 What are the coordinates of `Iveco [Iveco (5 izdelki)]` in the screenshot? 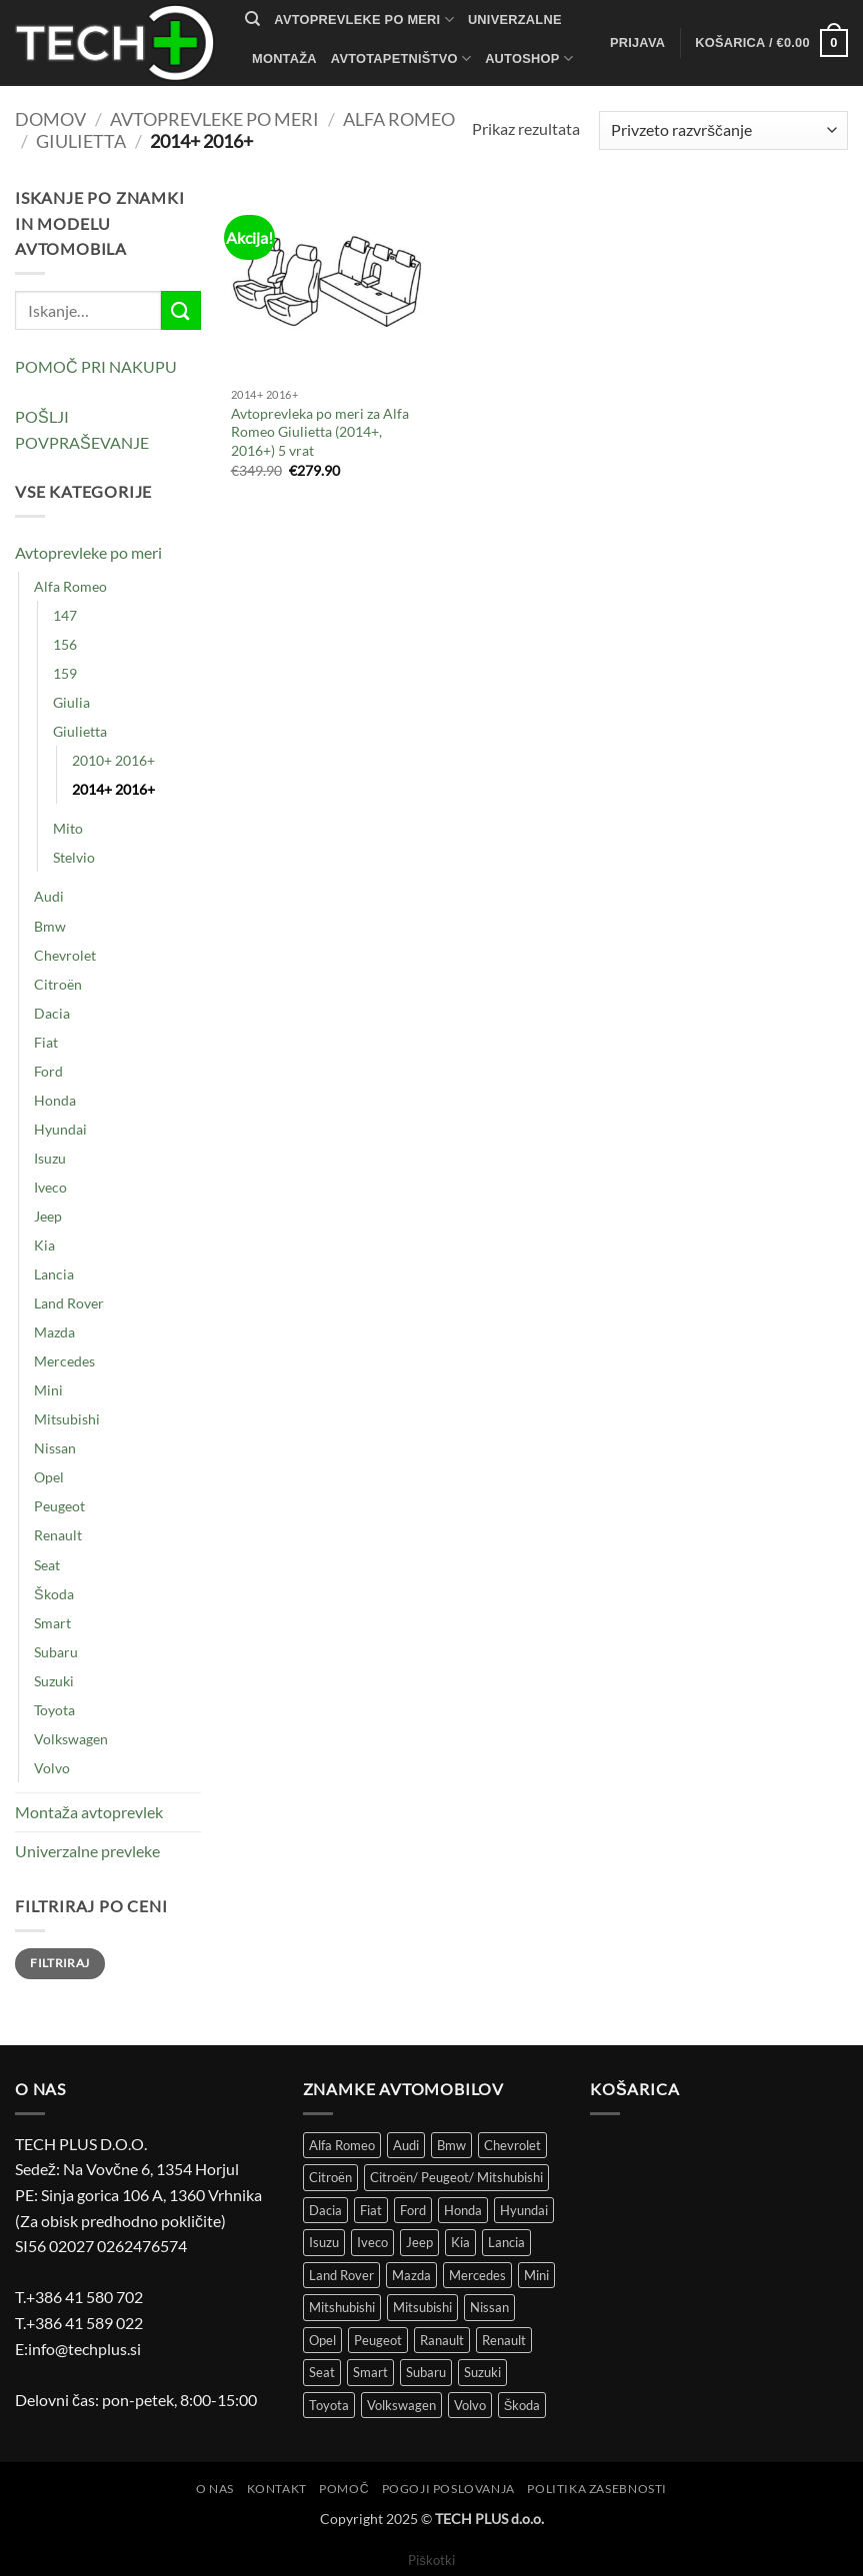 It's located at (372, 2242).